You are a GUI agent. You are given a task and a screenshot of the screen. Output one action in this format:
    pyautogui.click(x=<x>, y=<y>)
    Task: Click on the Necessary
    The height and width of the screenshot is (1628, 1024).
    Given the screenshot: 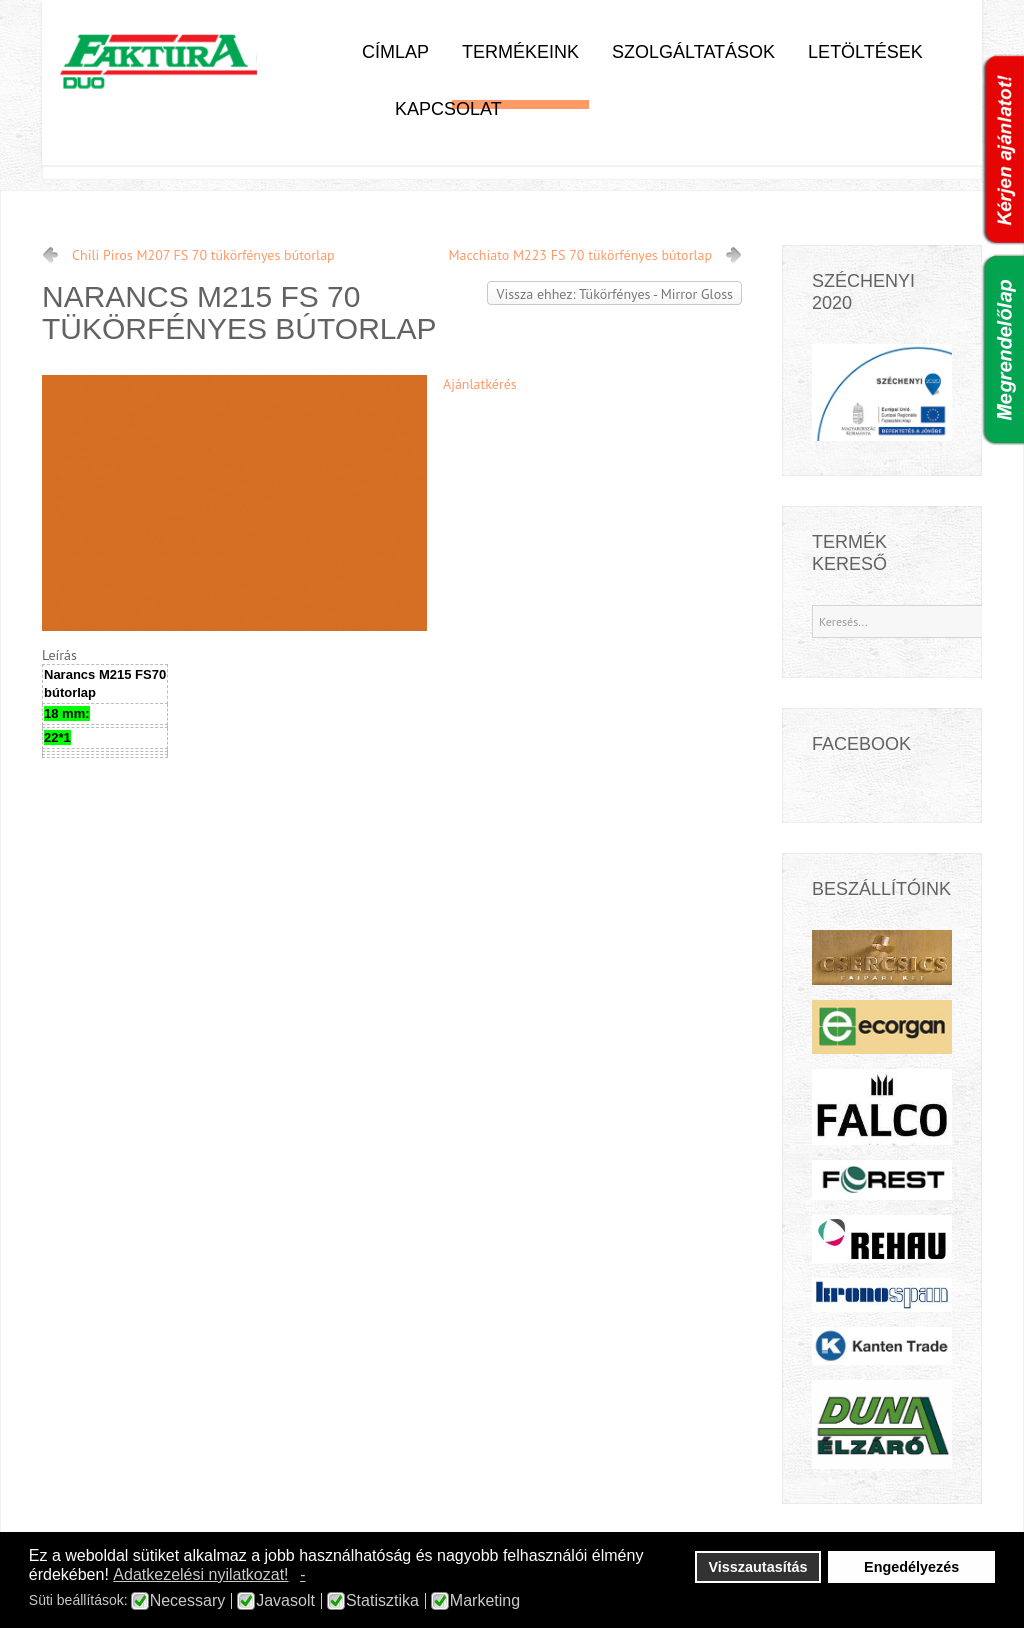 What is the action you would take?
    pyautogui.click(x=188, y=1601)
    